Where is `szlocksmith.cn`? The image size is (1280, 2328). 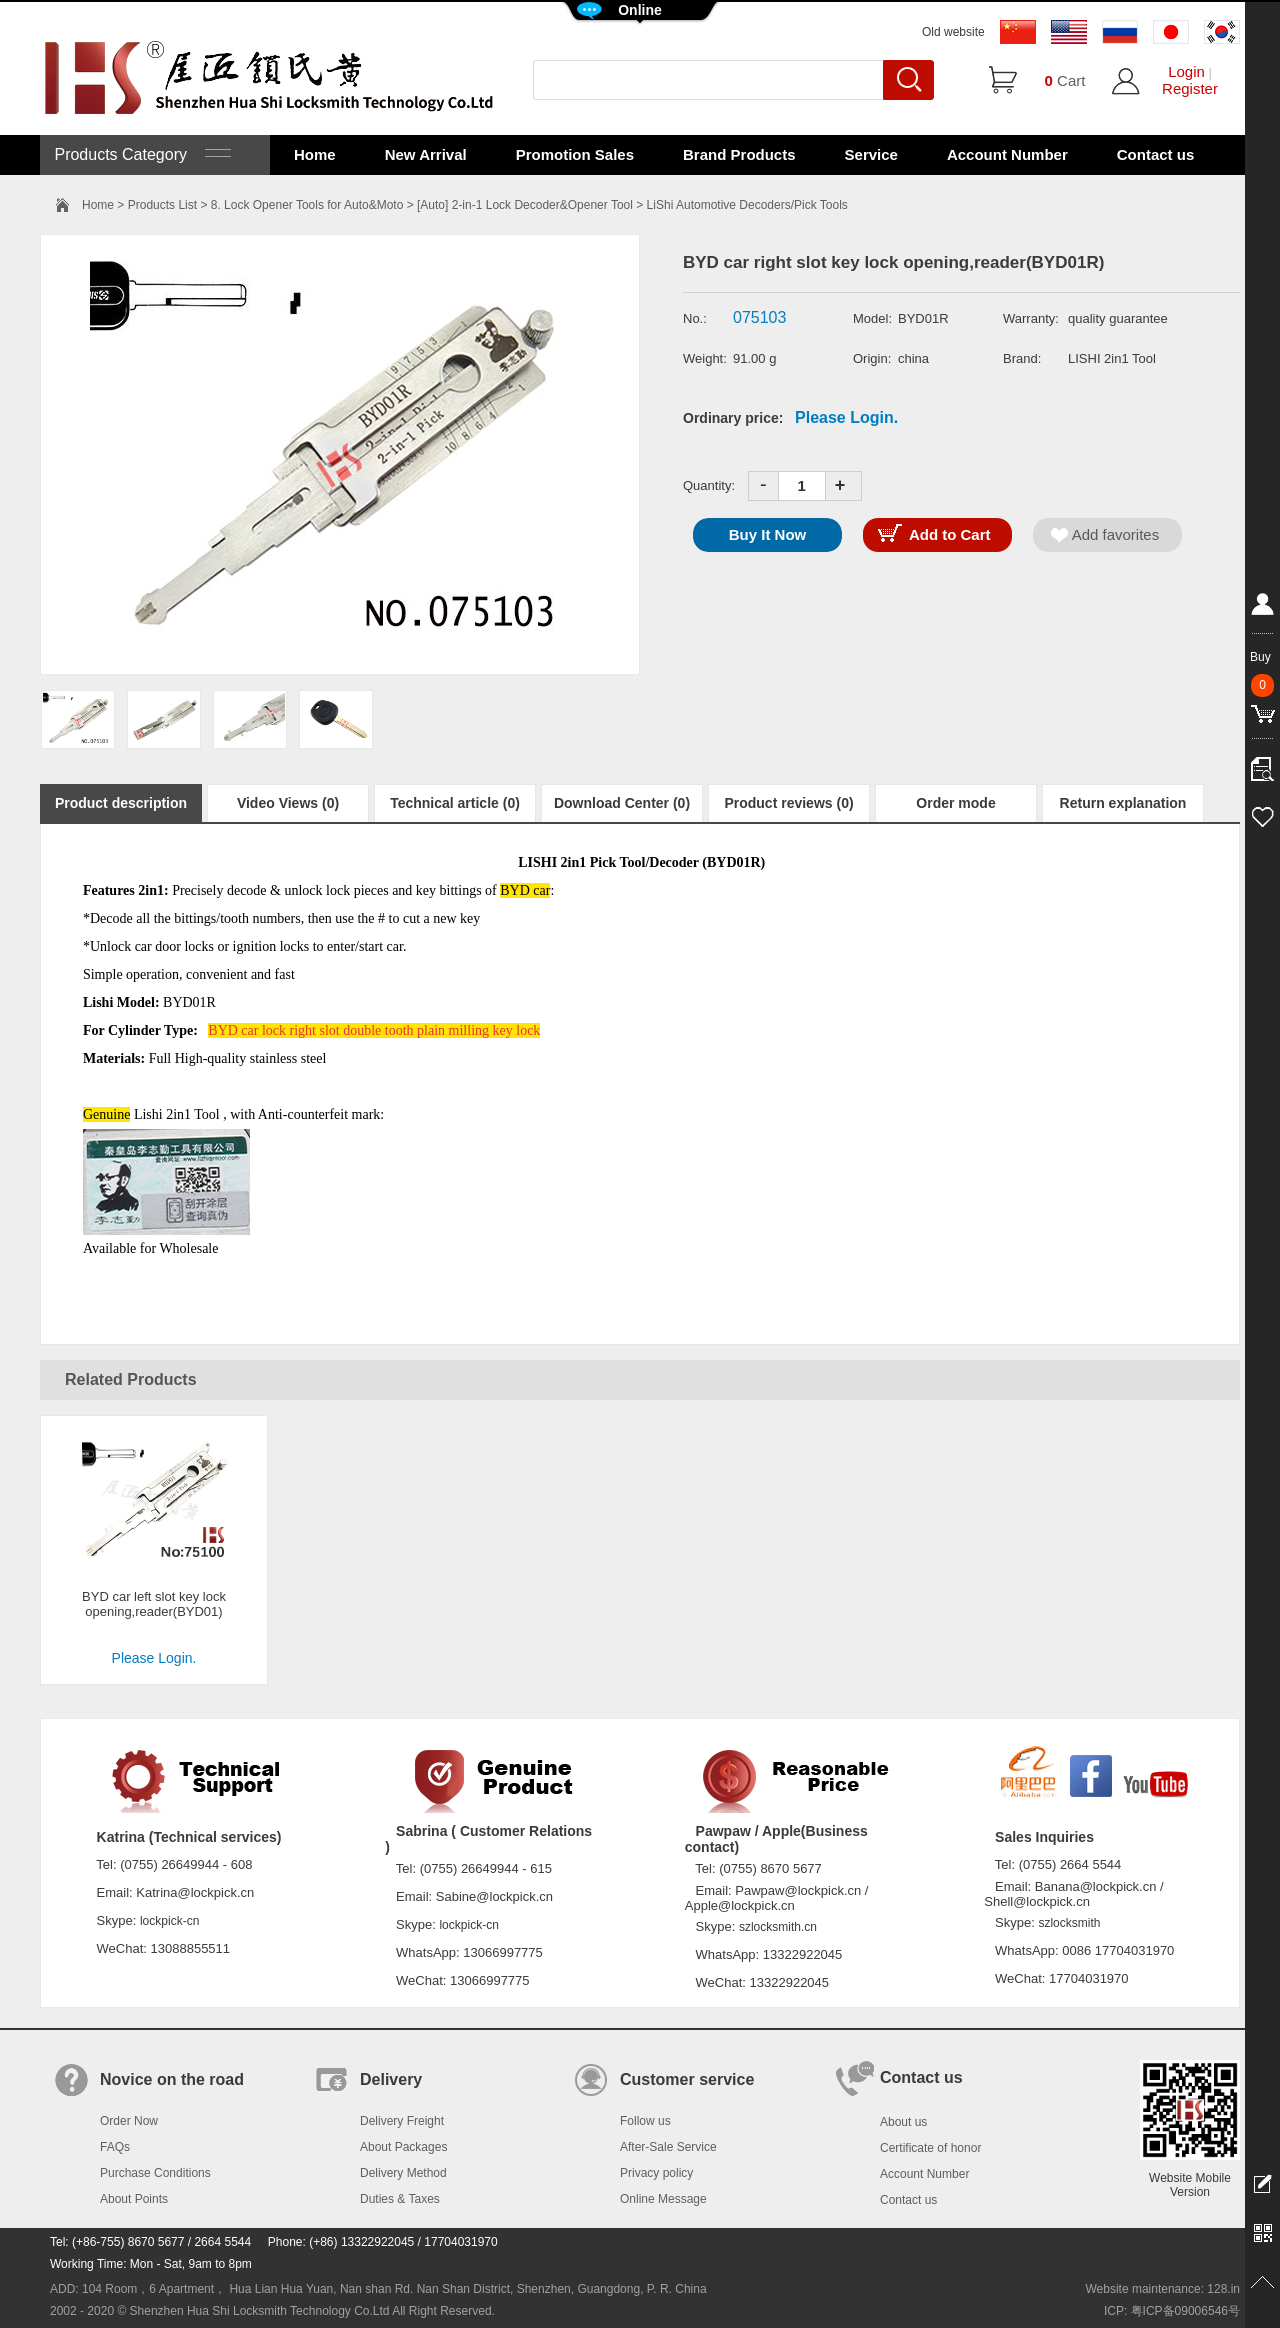 szlocksmith.cn is located at coordinates (778, 1927).